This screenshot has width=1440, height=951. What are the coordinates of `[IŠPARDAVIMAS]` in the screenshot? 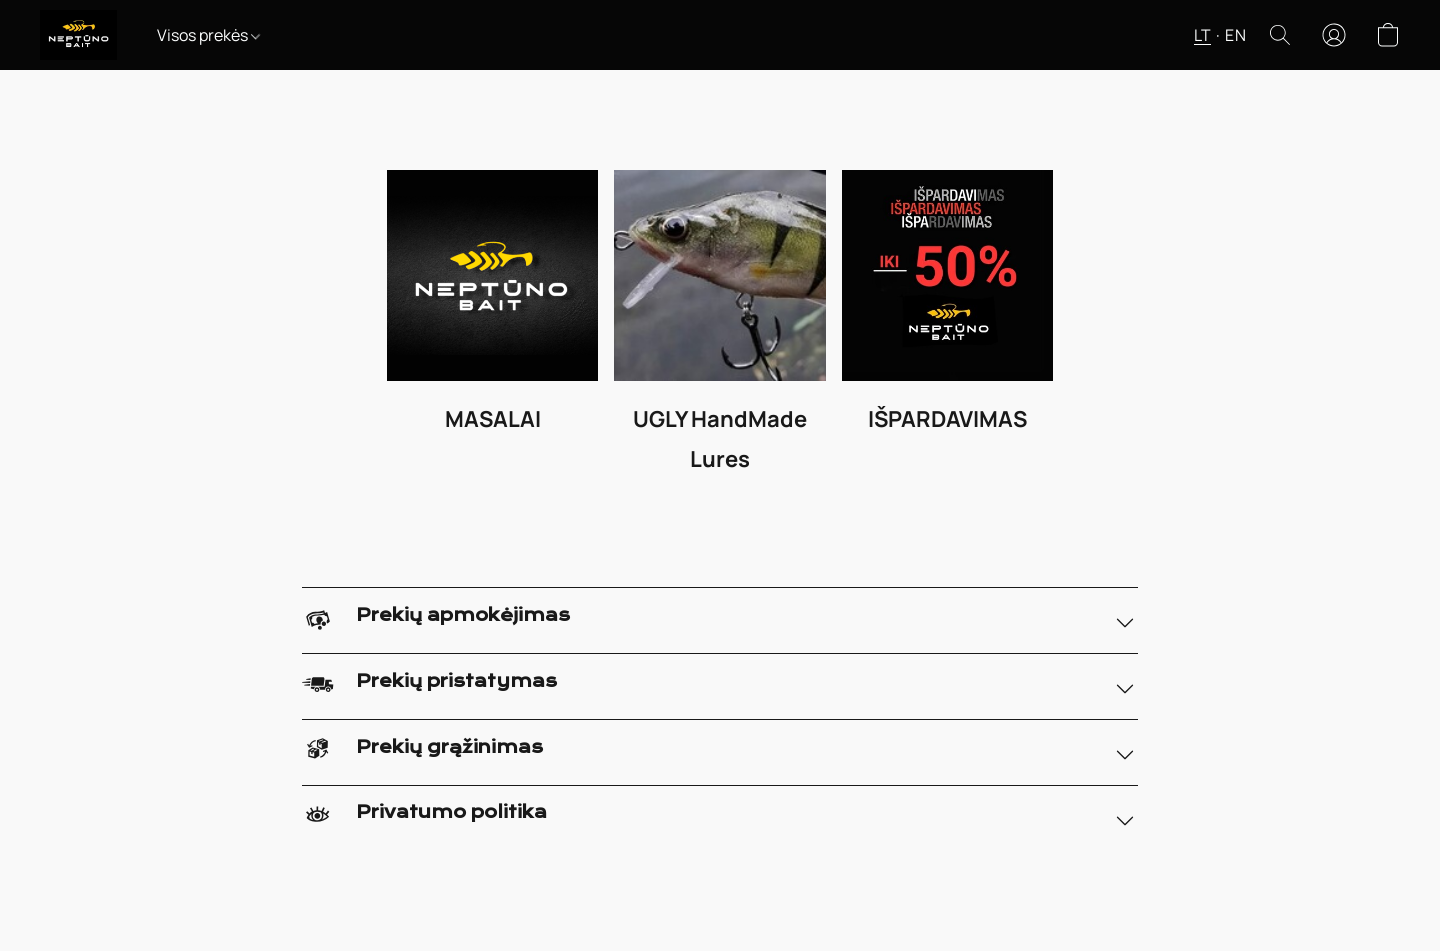 It's located at (947, 328).